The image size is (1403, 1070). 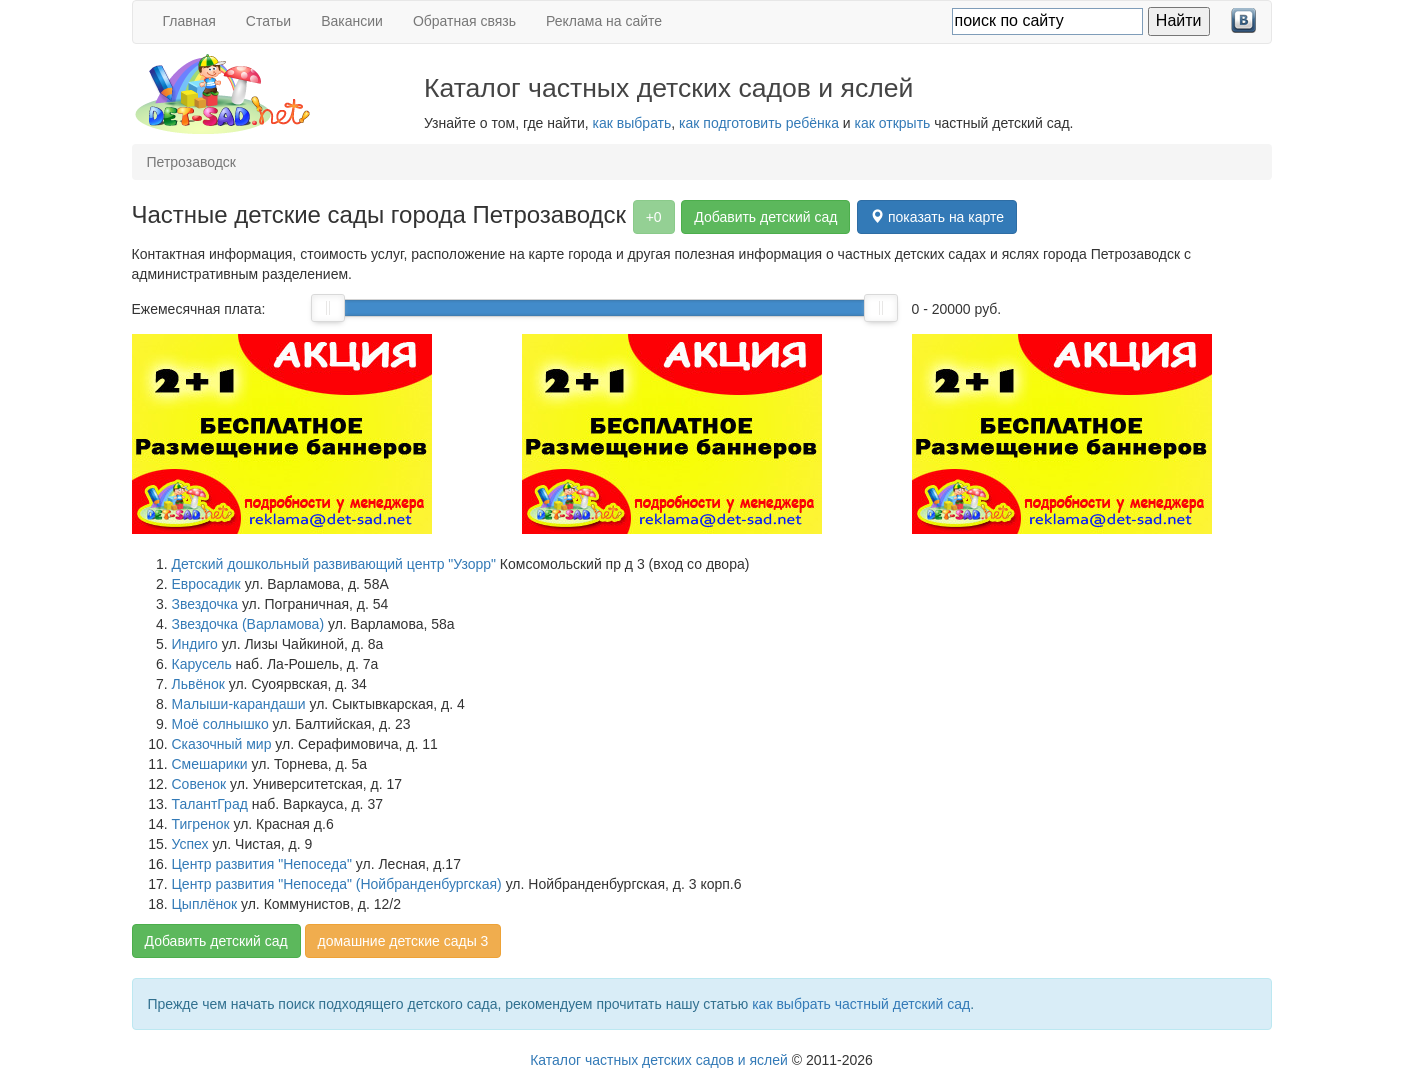 What do you see at coordinates (198, 684) in the screenshot?
I see `Львёнок` at bounding box center [198, 684].